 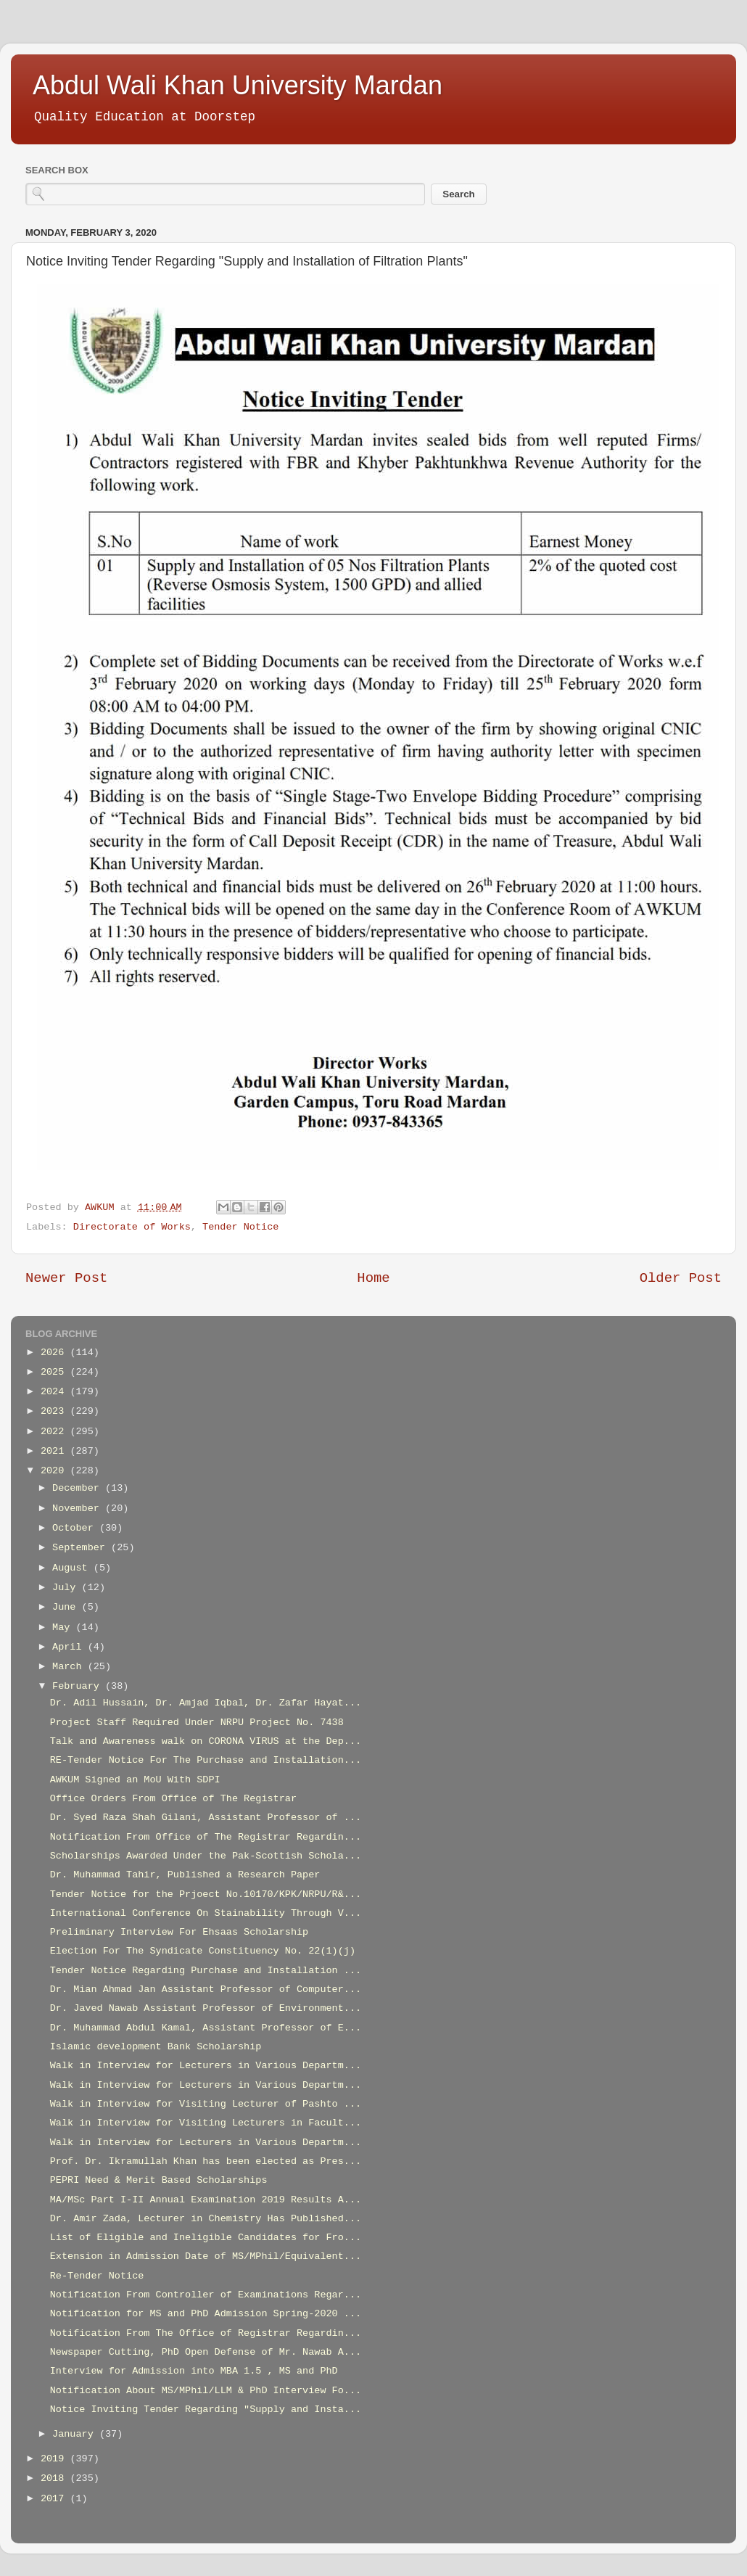 I want to click on 2023, so click(x=55, y=1411).